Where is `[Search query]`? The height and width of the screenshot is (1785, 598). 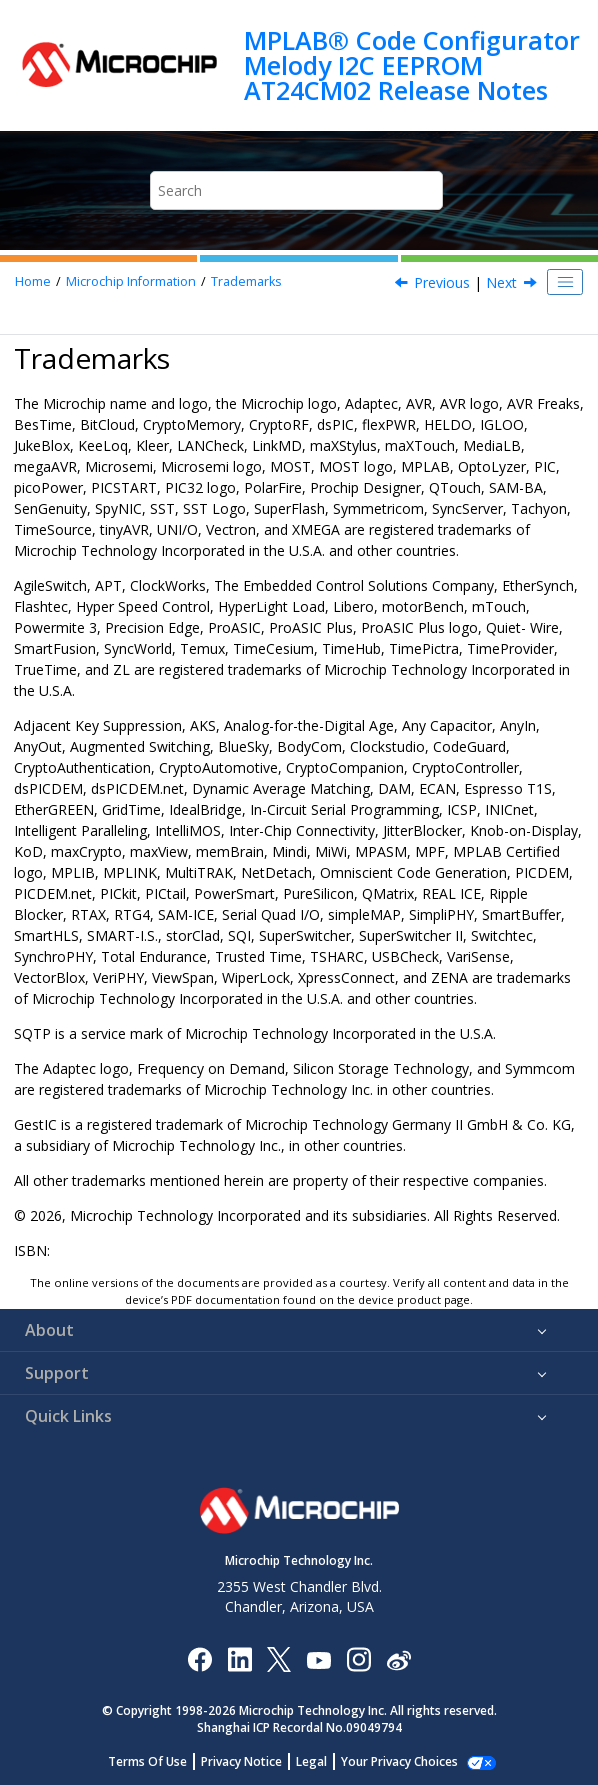 [Search query] is located at coordinates (296, 190).